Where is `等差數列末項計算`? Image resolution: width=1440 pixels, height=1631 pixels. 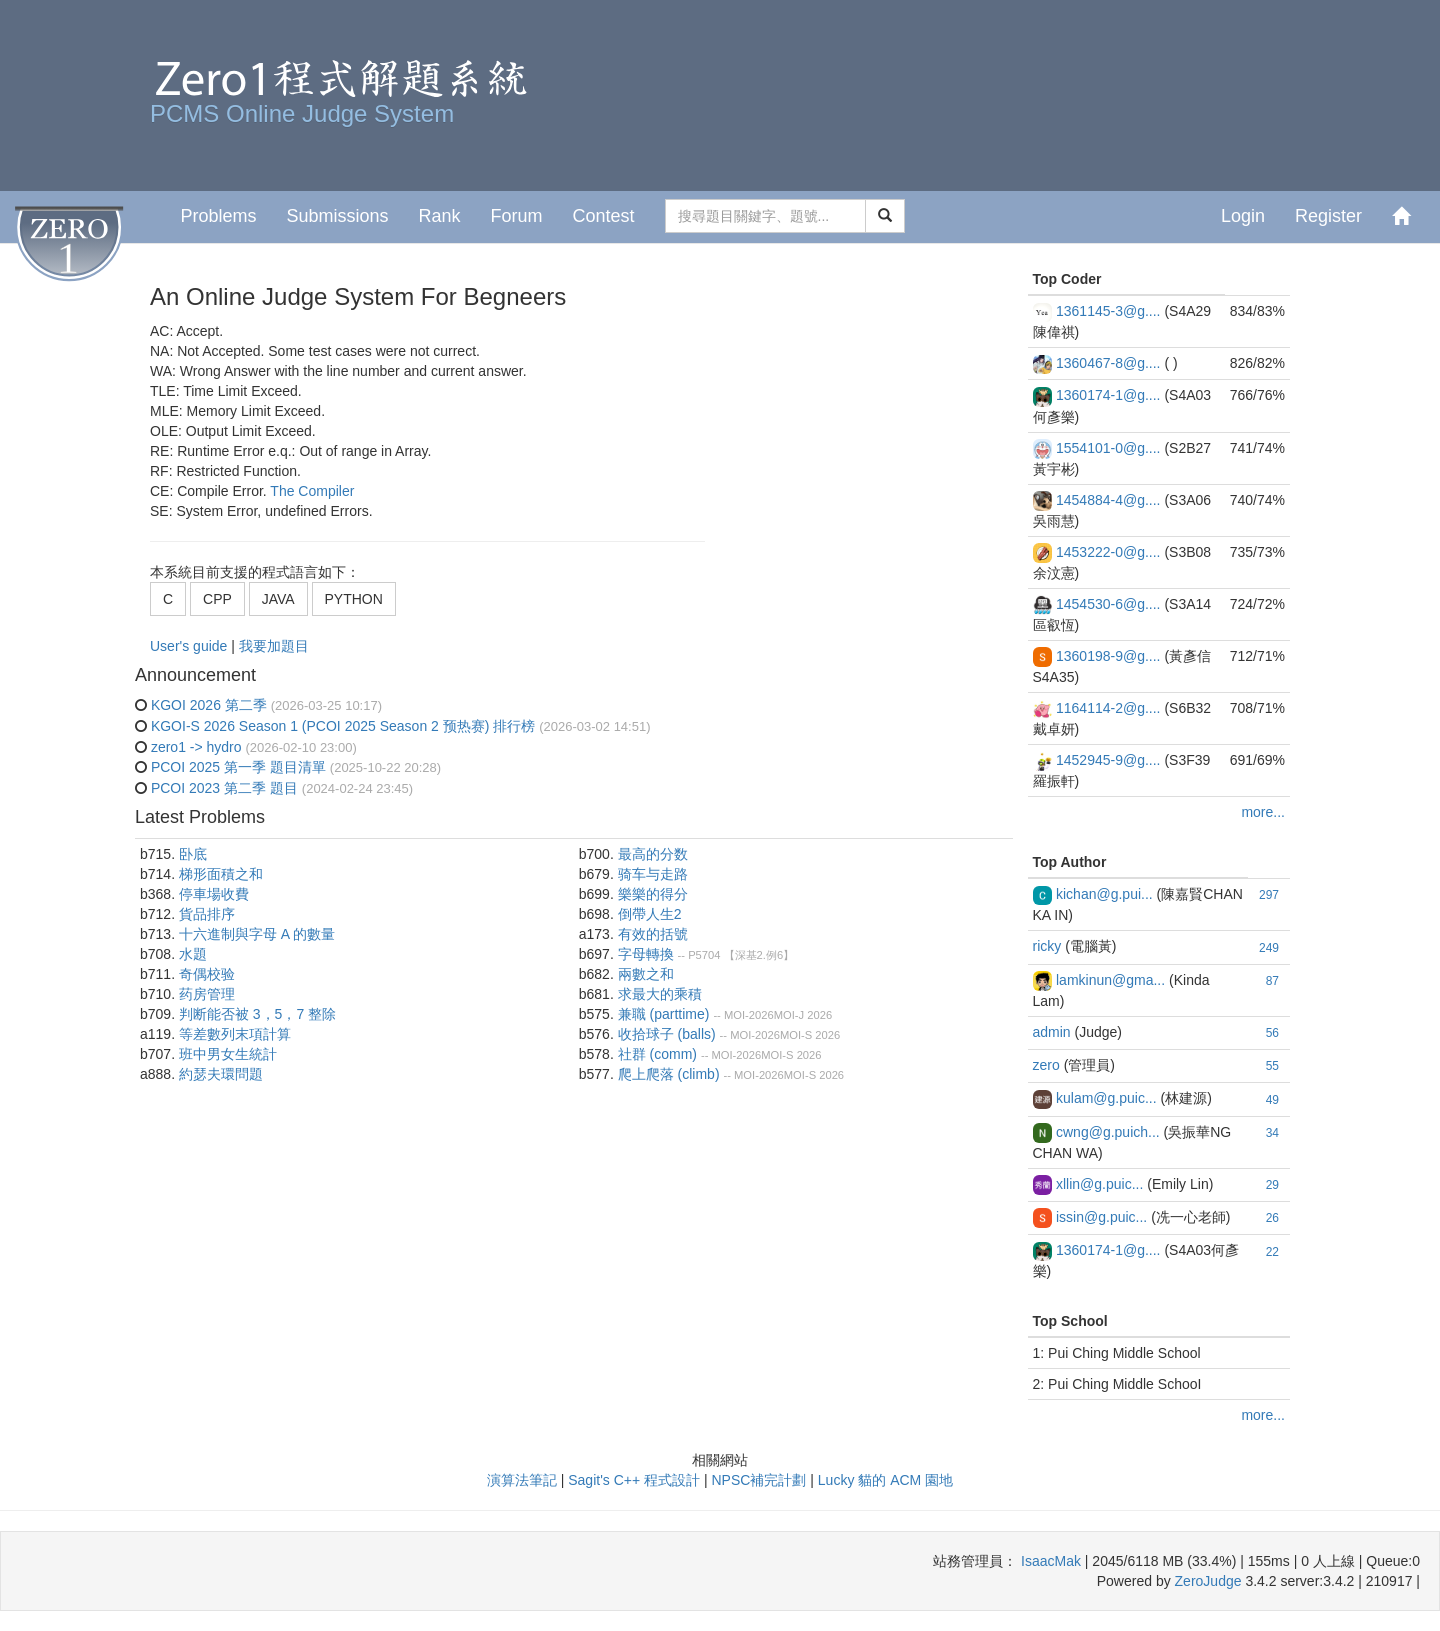
等差數列末項計算 is located at coordinates (235, 1034).